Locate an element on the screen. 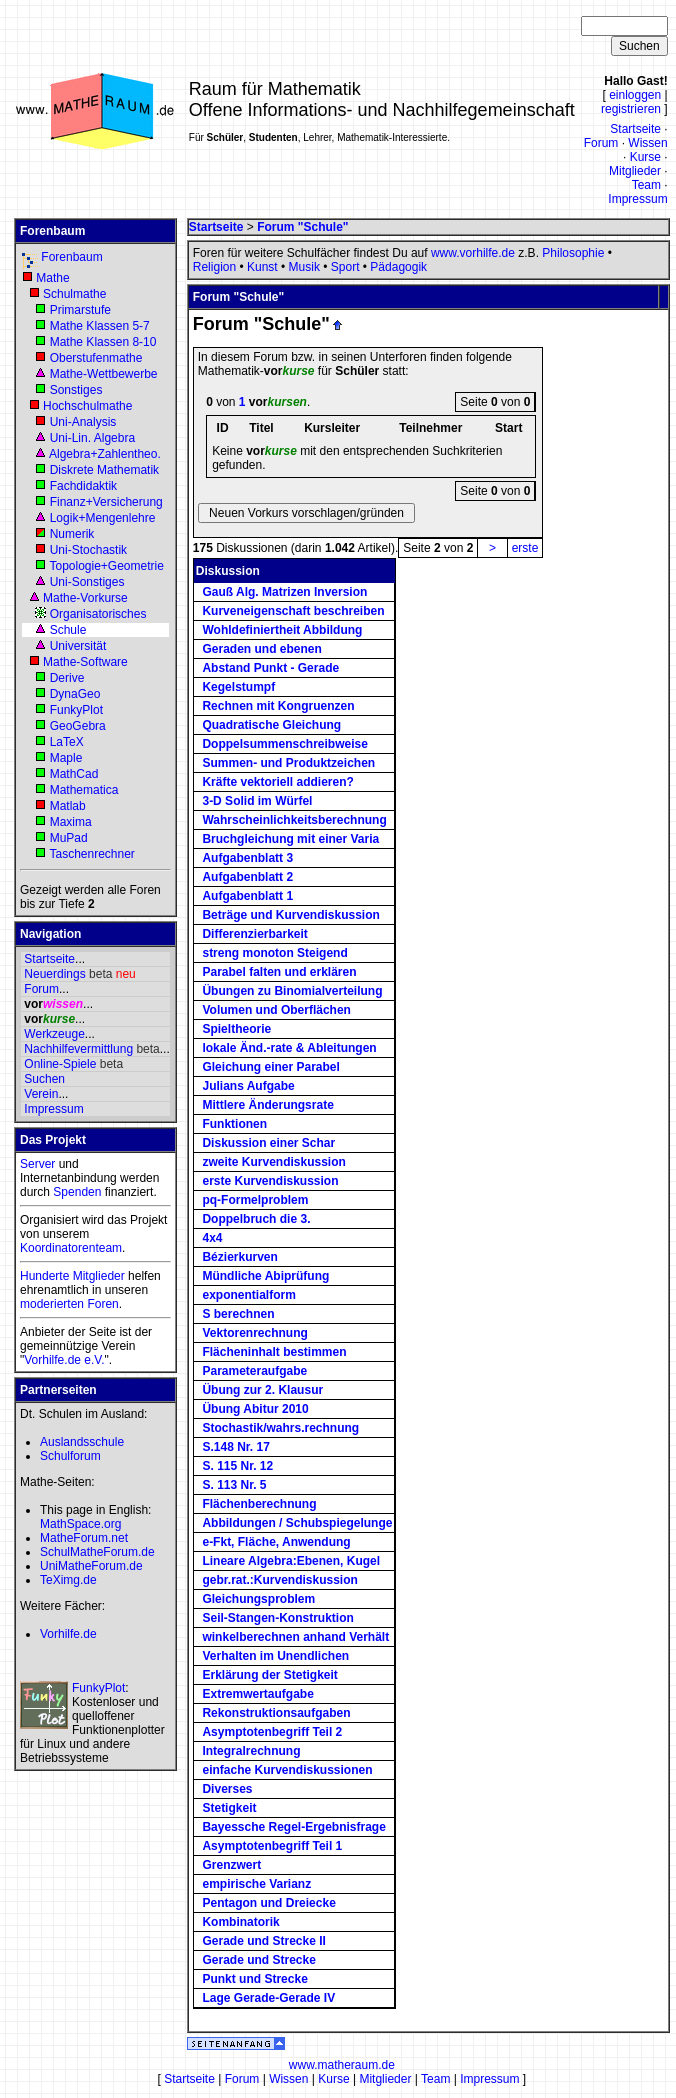  SchulMatheForum.de is located at coordinates (97, 1552).